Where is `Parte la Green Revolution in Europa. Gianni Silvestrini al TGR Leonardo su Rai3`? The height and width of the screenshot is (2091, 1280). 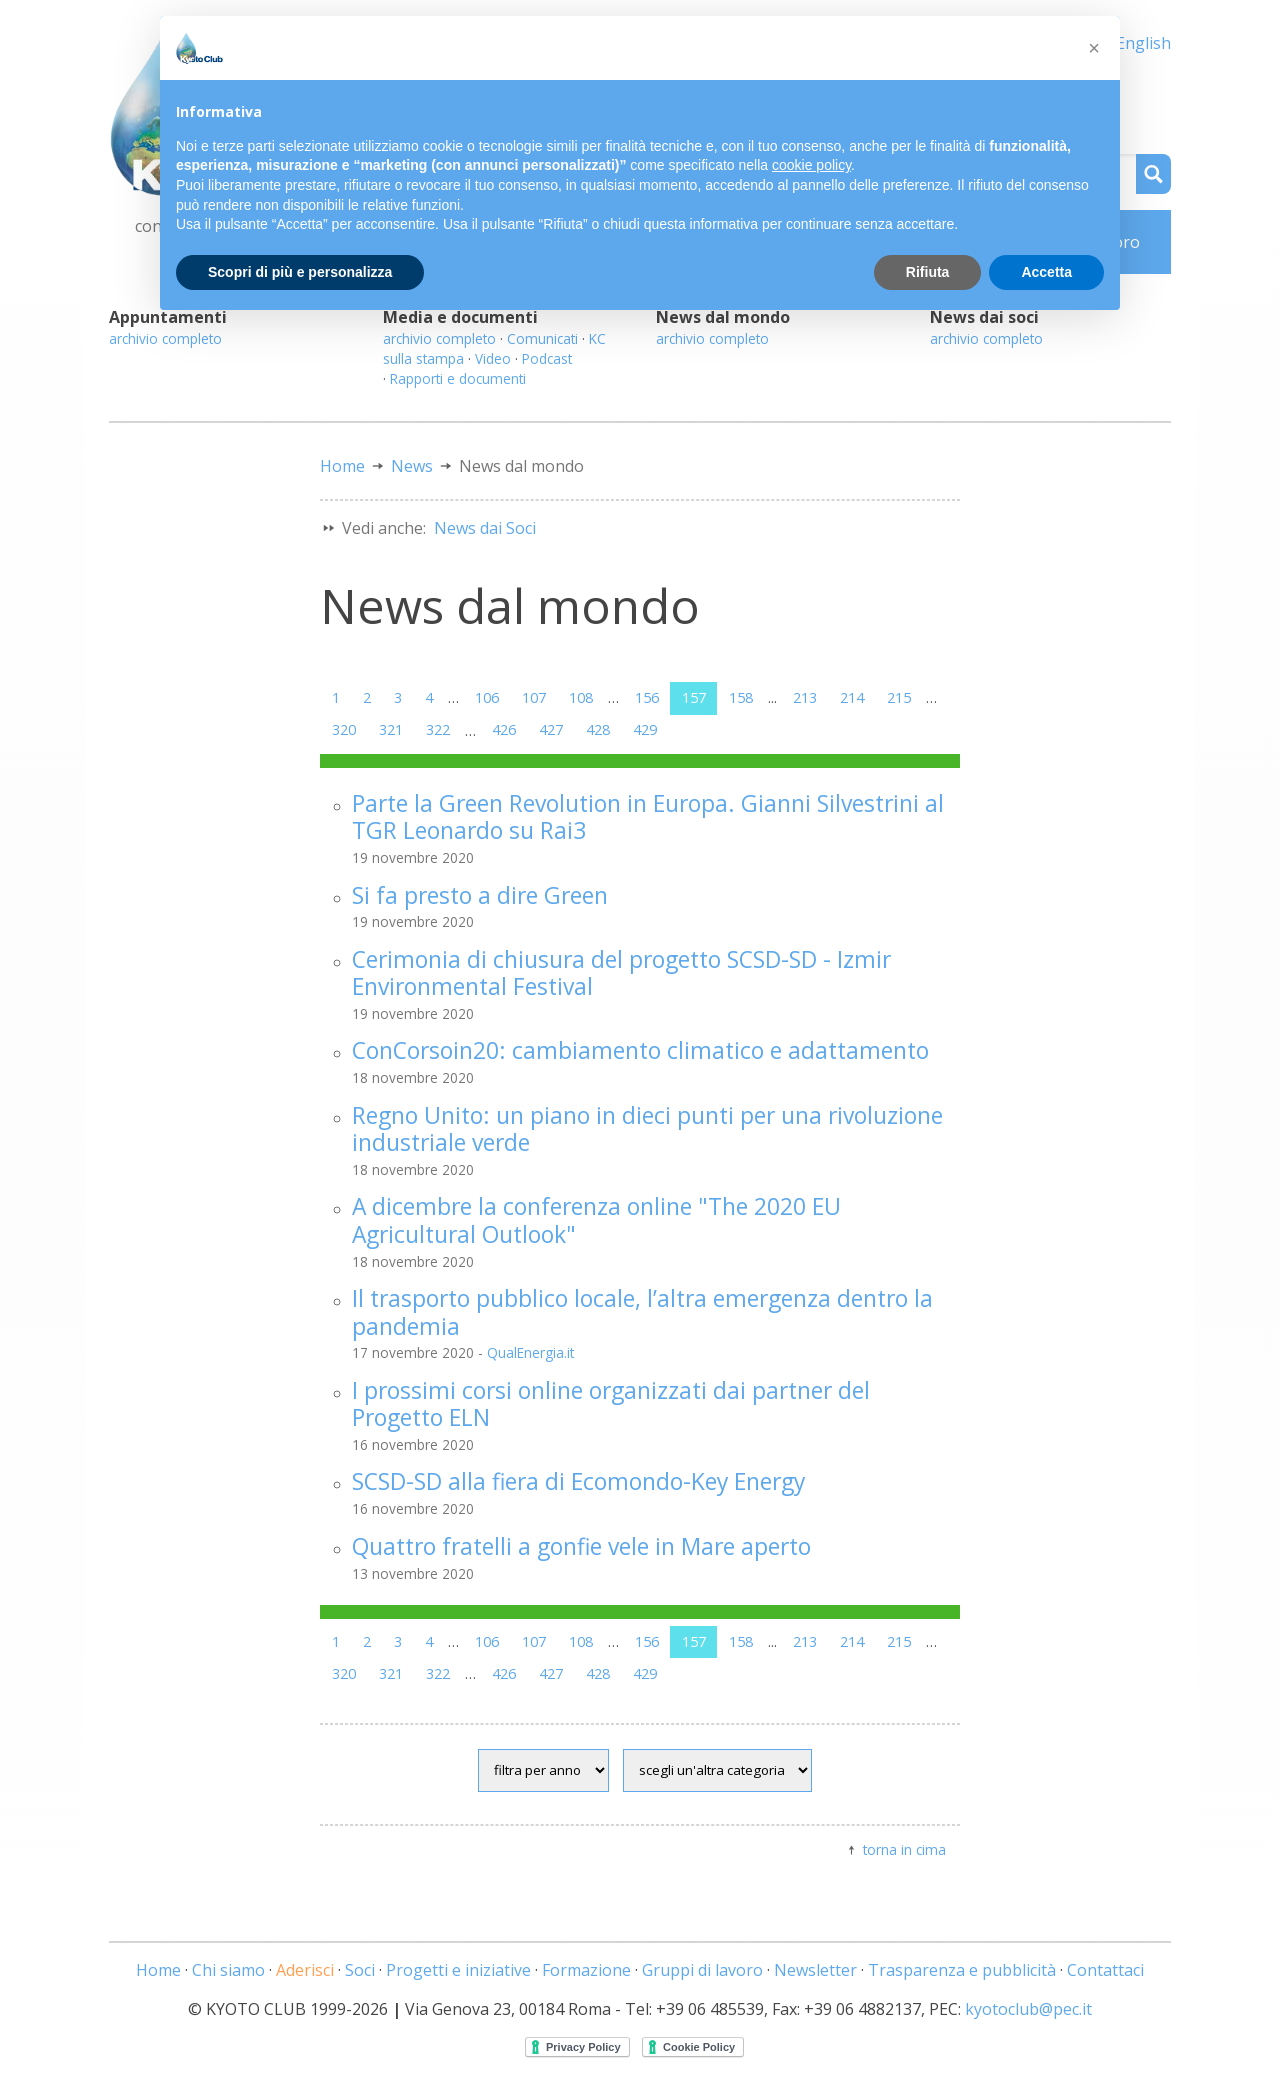 Parte la Green Revolution in Europa. Gianni Silvestrini al TGR Leonardo su Rai3 is located at coordinates (648, 817).